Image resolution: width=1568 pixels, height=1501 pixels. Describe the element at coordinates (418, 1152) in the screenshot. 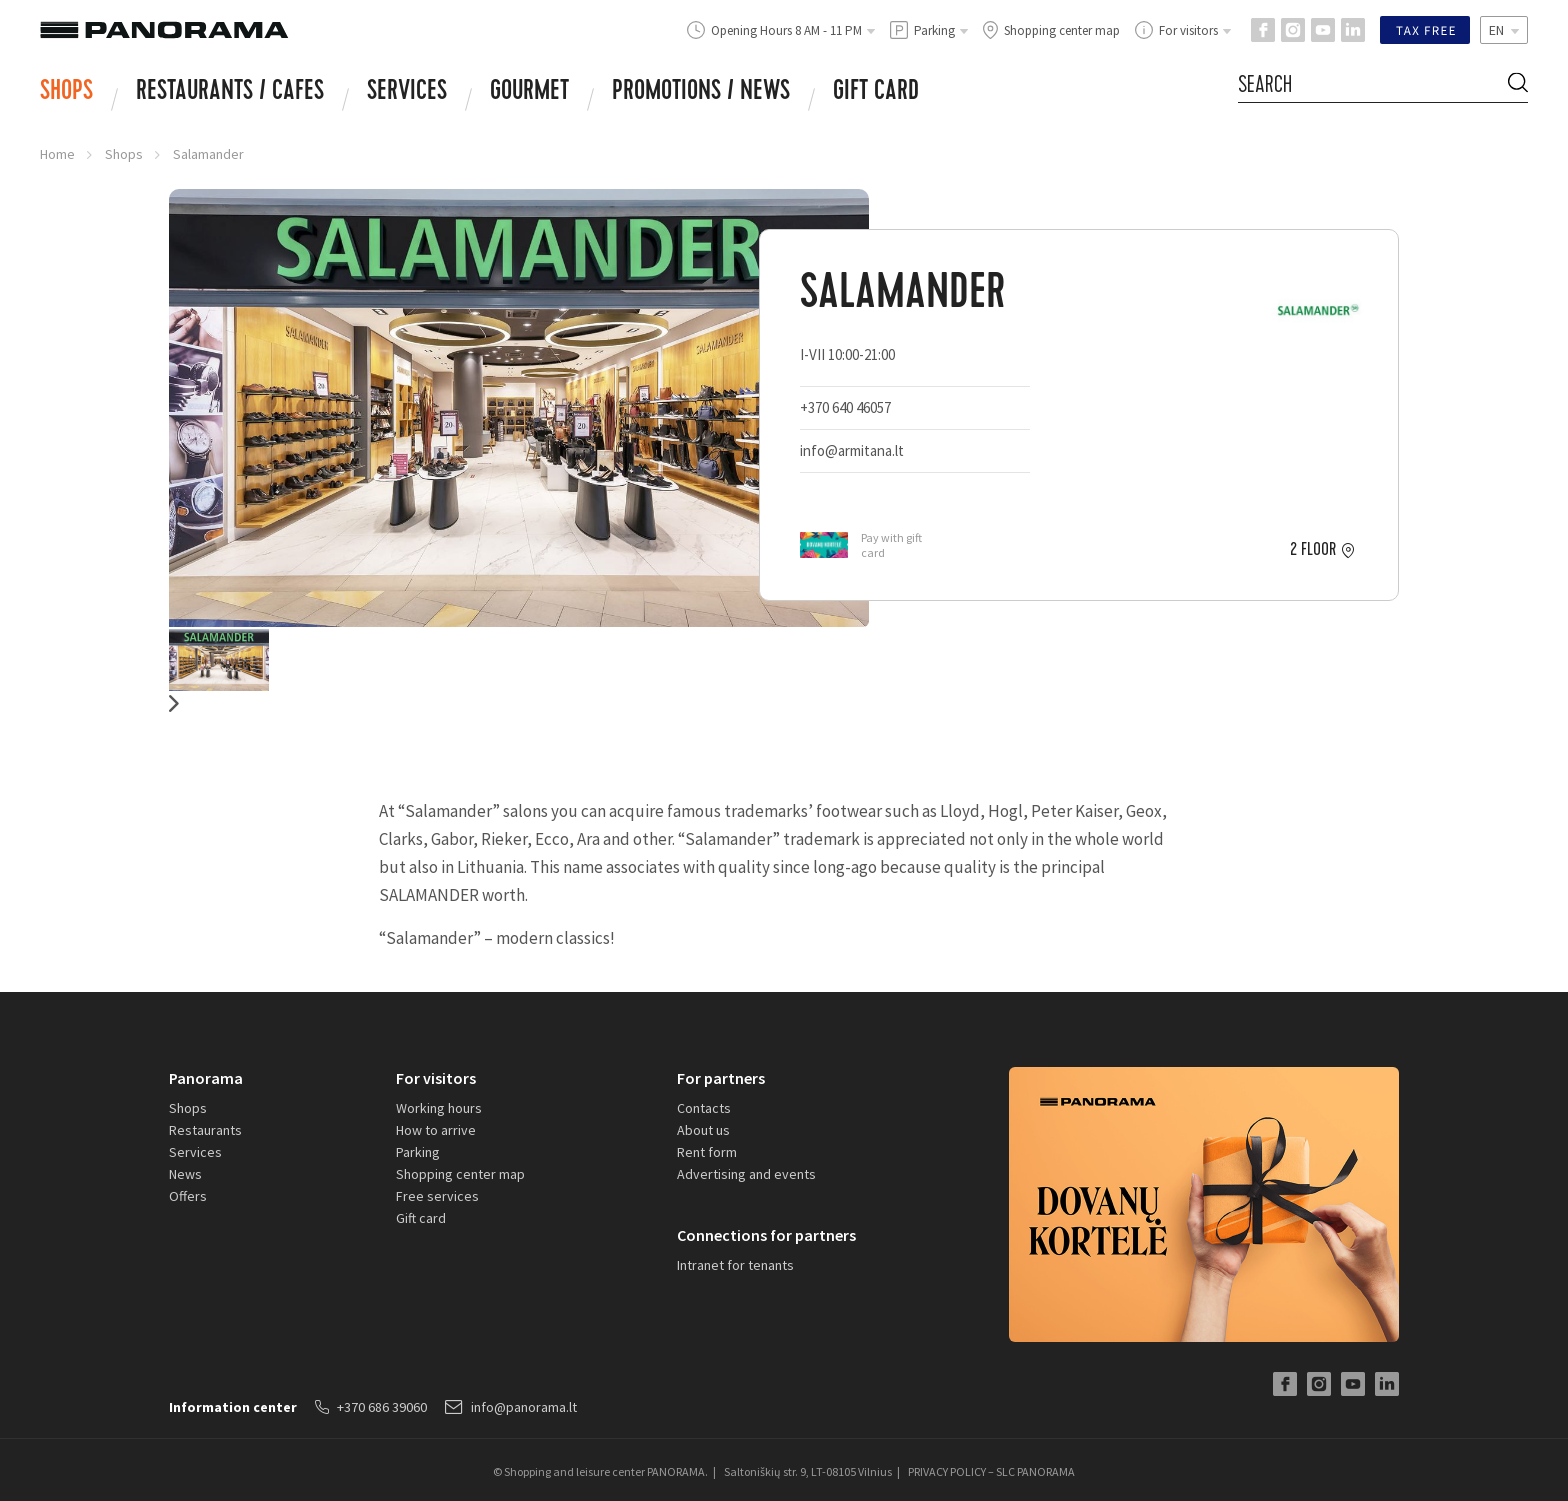

I see `Parking` at that location.